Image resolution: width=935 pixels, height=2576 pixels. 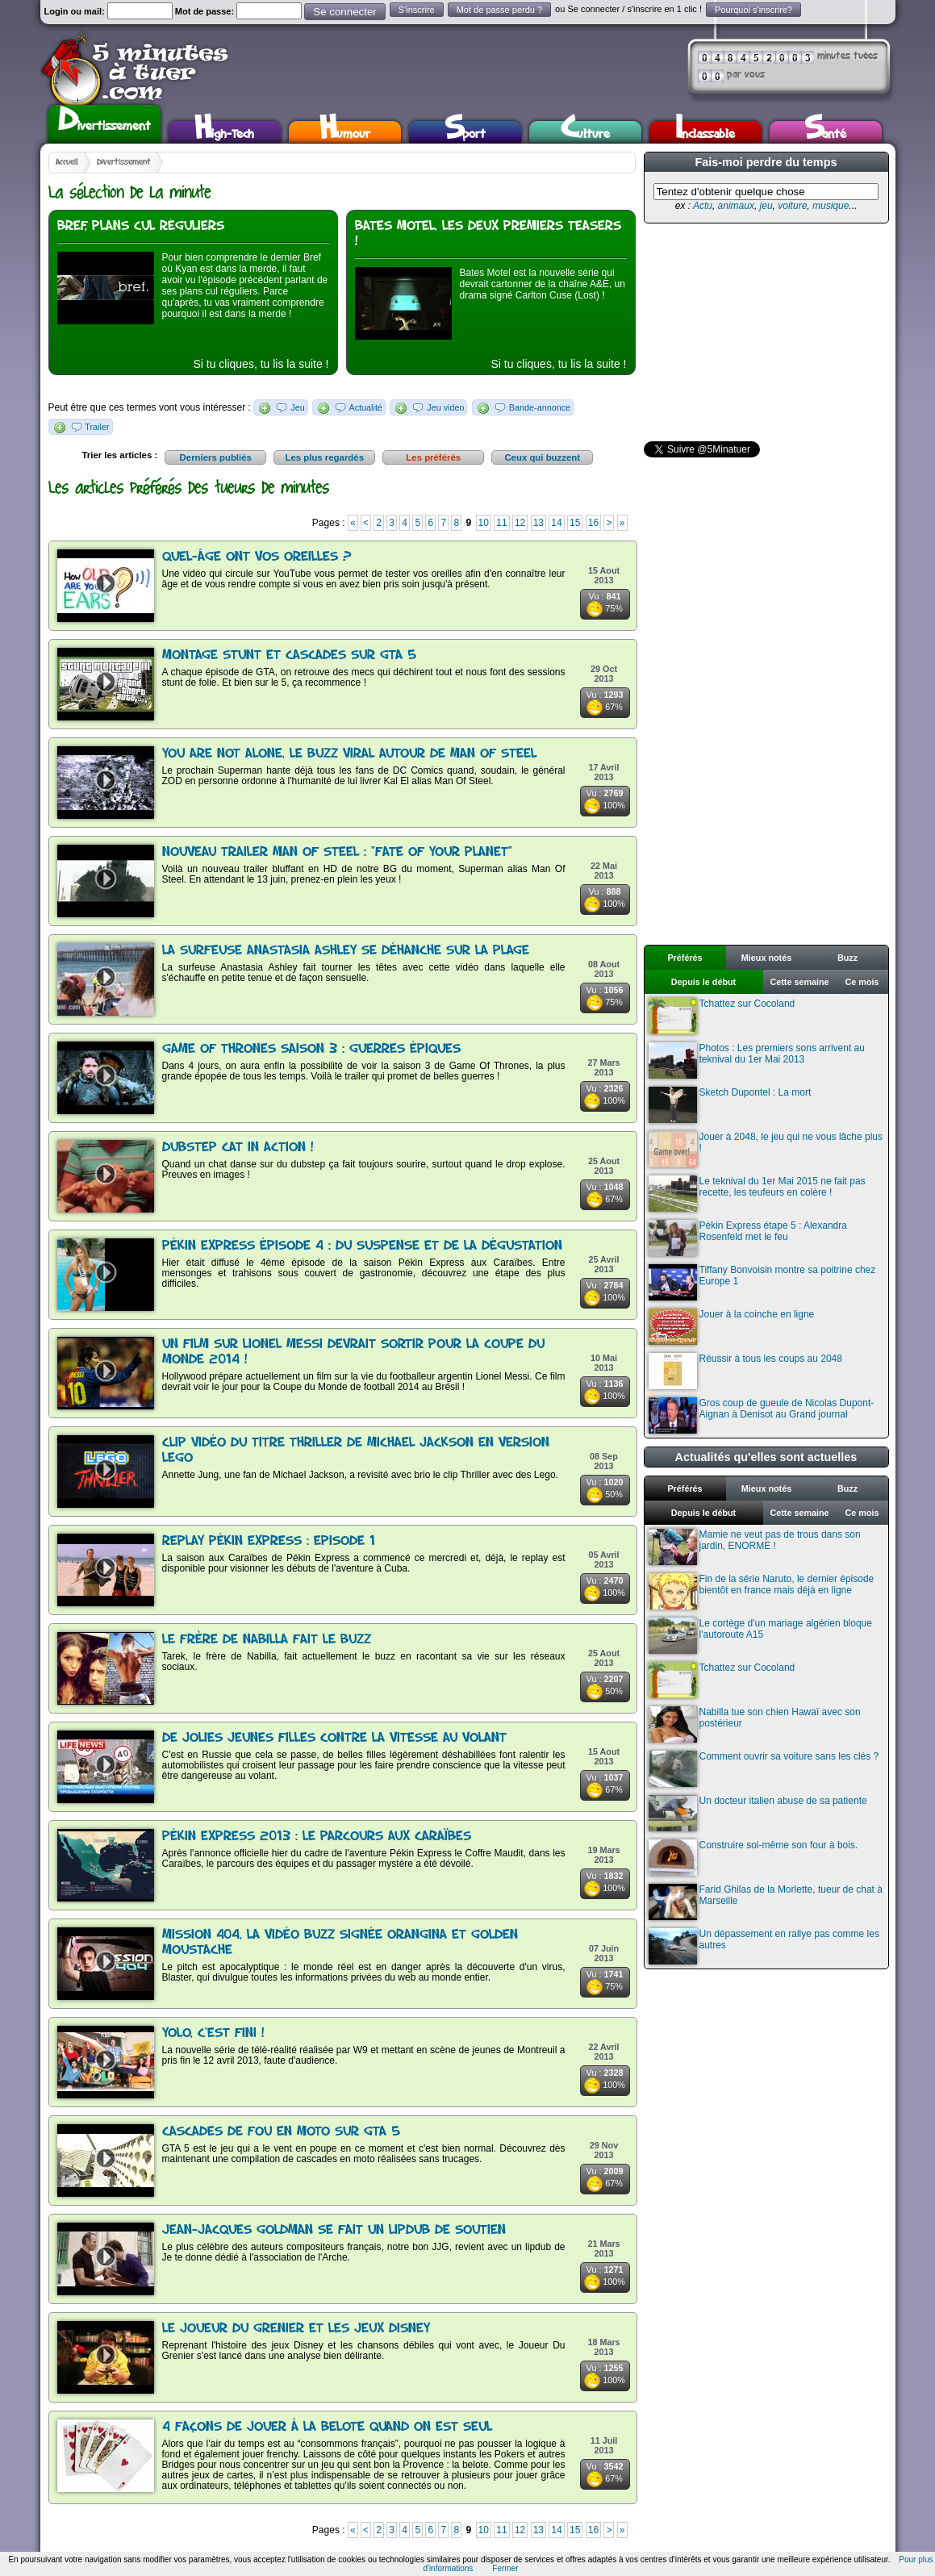 I want to click on Bande-annonce, so click(x=539, y=407).